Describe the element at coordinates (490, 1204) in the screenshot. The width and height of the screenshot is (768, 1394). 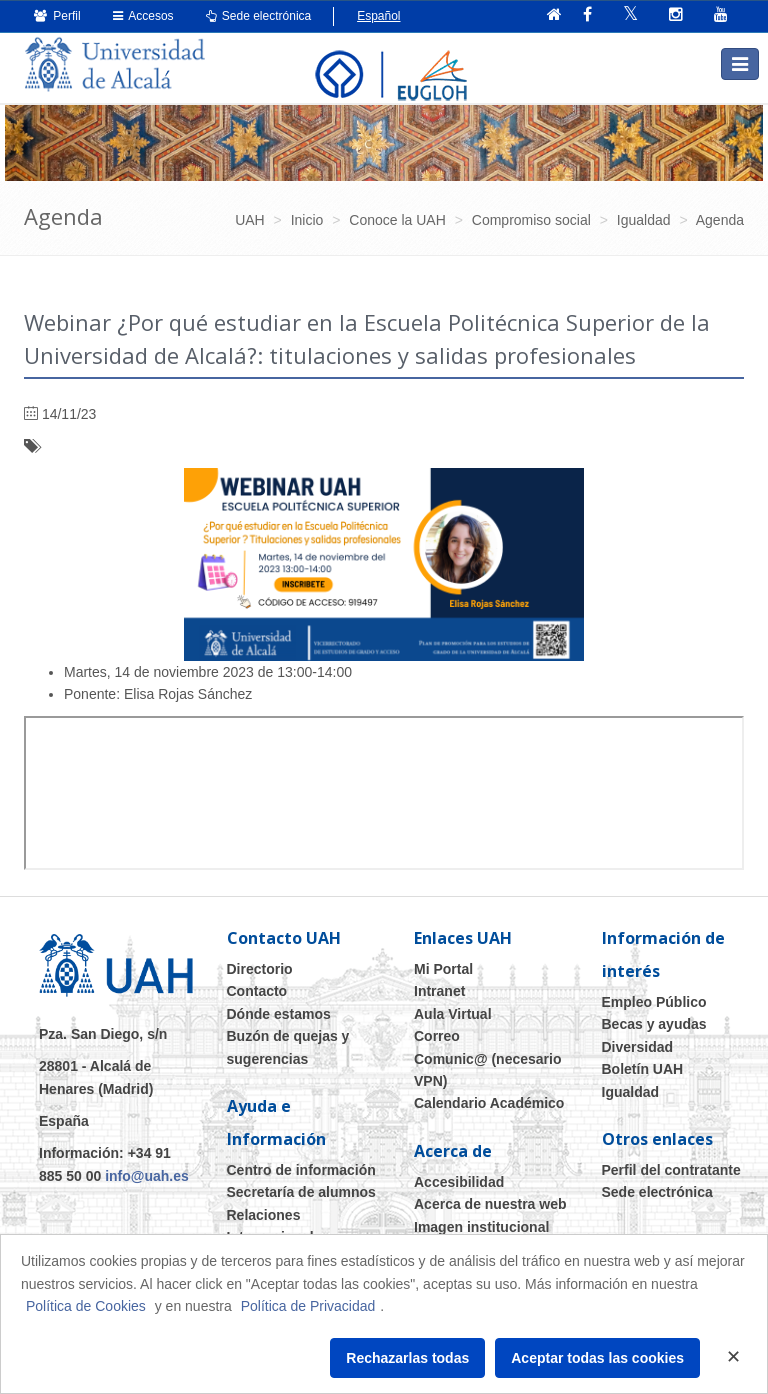
I see `Acerca de nuestra web` at that location.